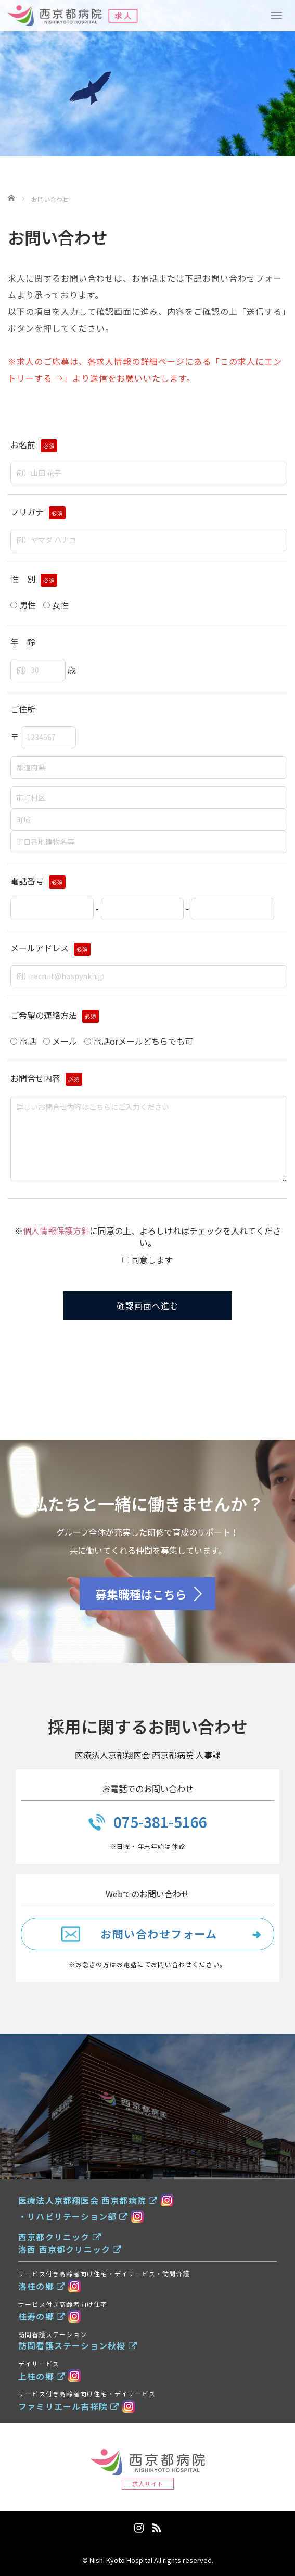 The image size is (295, 2576). Describe the element at coordinates (160, 1821) in the screenshot. I see `075-381-5166` at that location.